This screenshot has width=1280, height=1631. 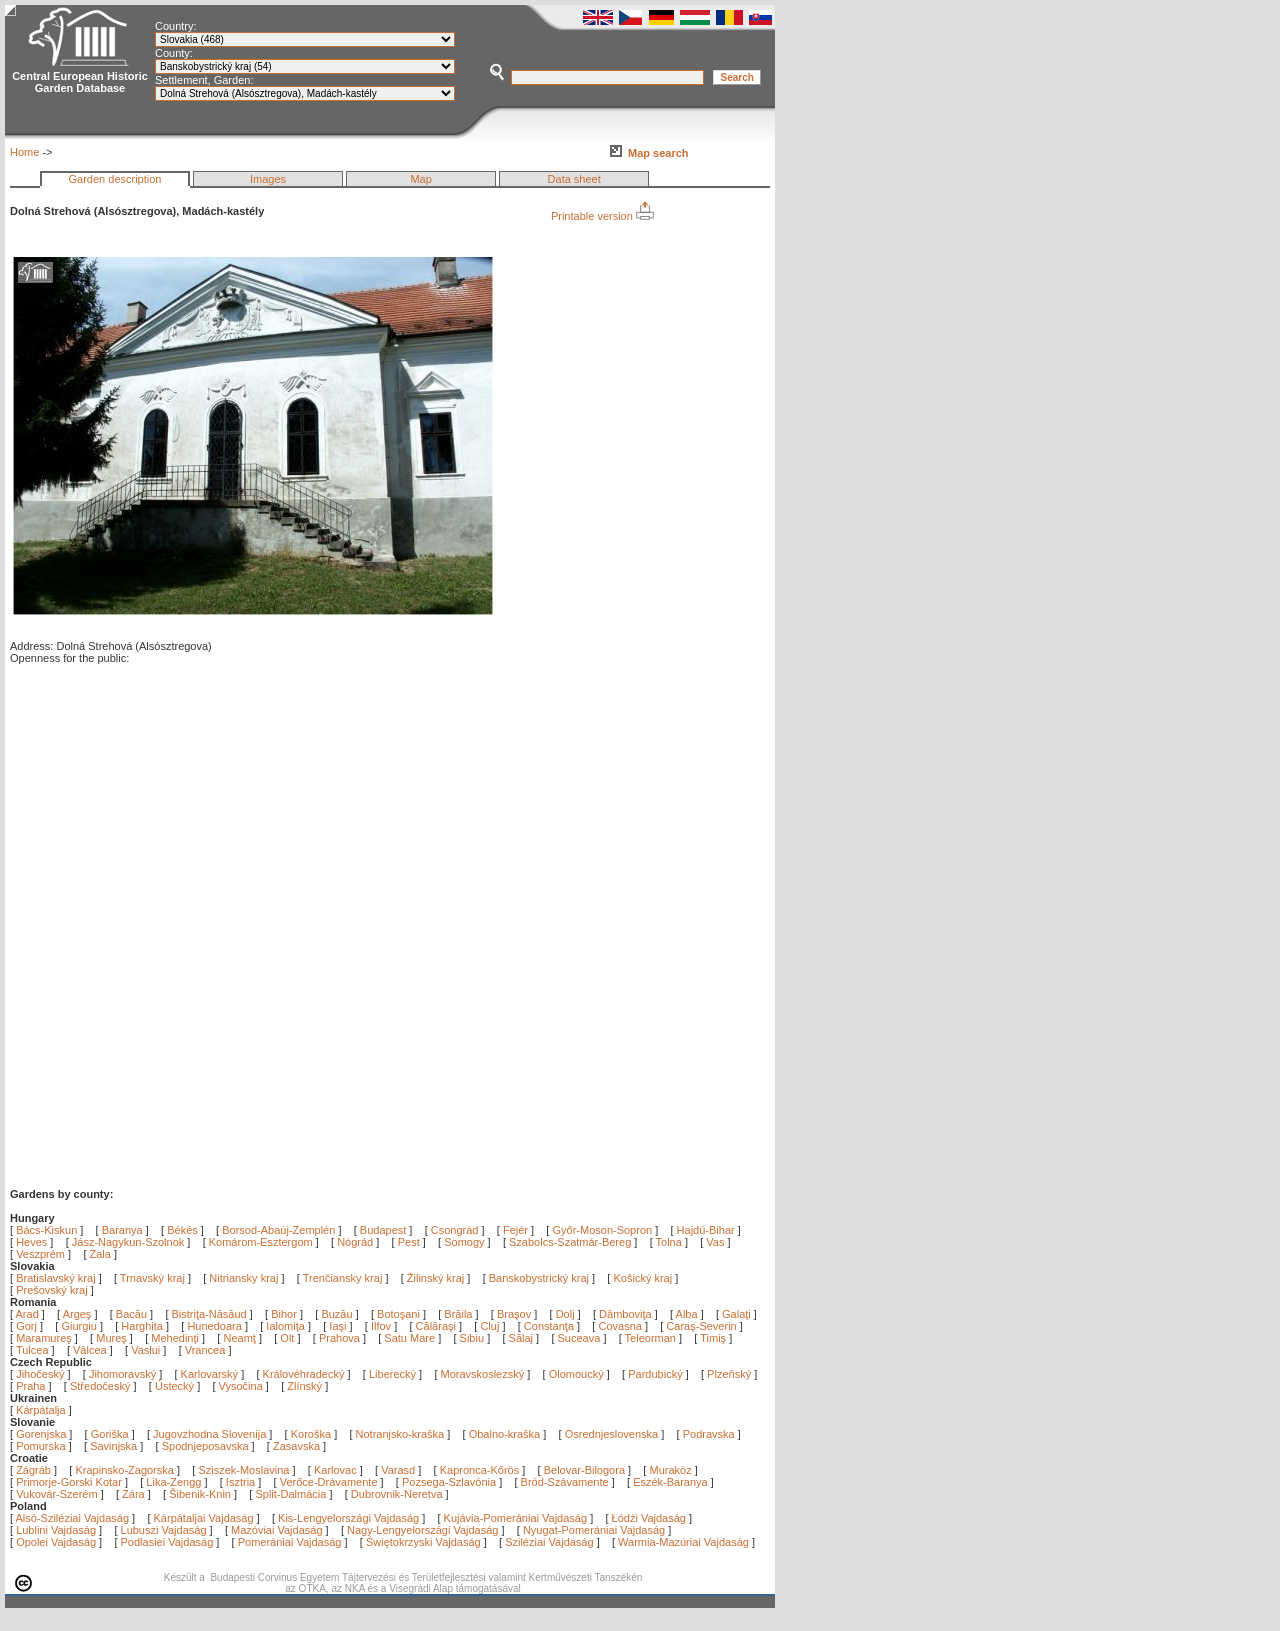 I want to click on Timiş, so click(x=714, y=1338).